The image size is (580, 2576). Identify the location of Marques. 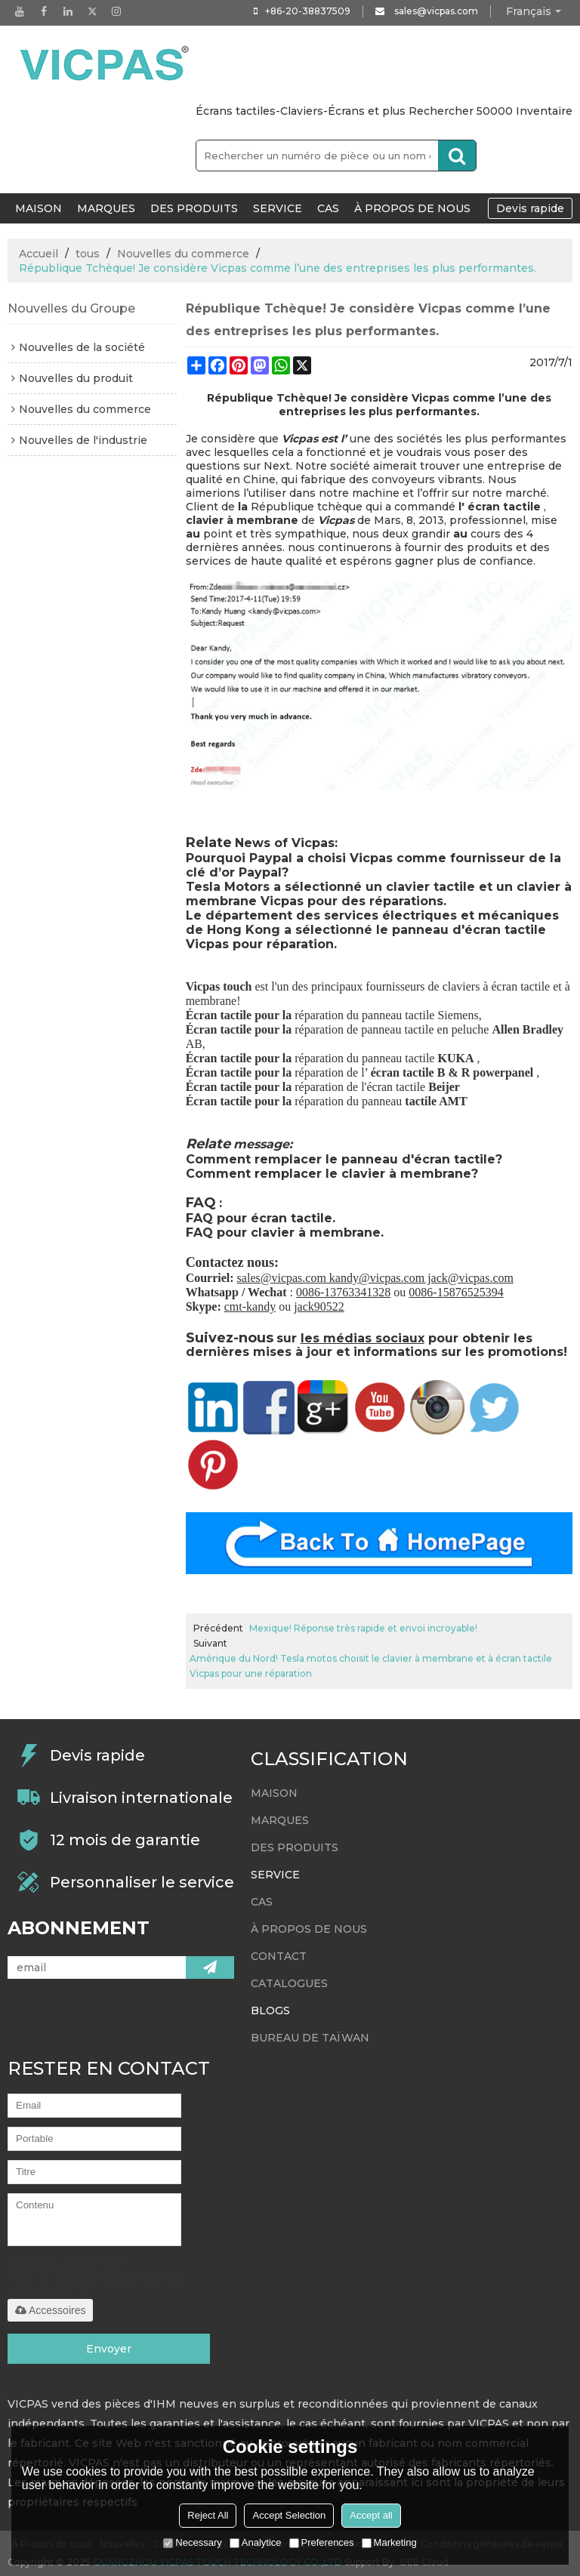
(106, 208).